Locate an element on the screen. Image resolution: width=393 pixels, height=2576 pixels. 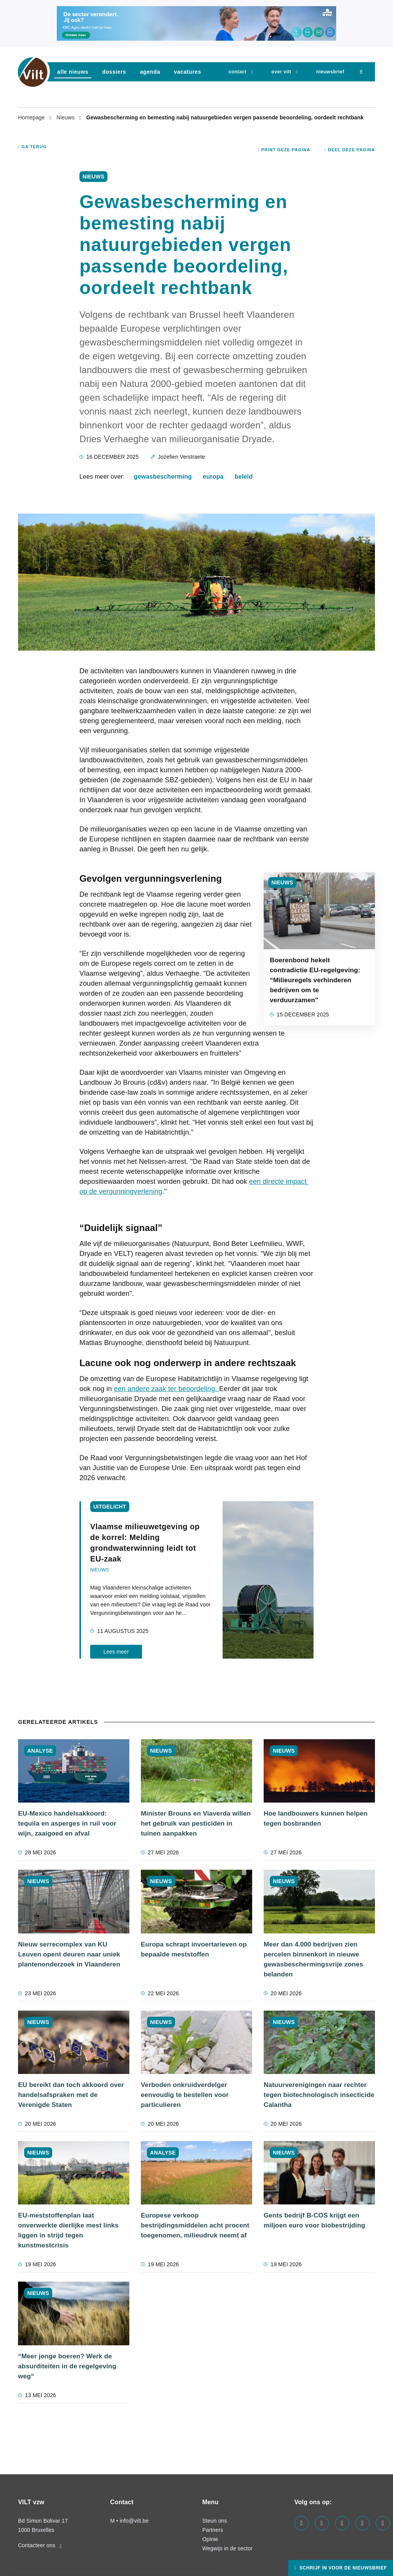
Deel deze pagina is located at coordinates (349, 149).